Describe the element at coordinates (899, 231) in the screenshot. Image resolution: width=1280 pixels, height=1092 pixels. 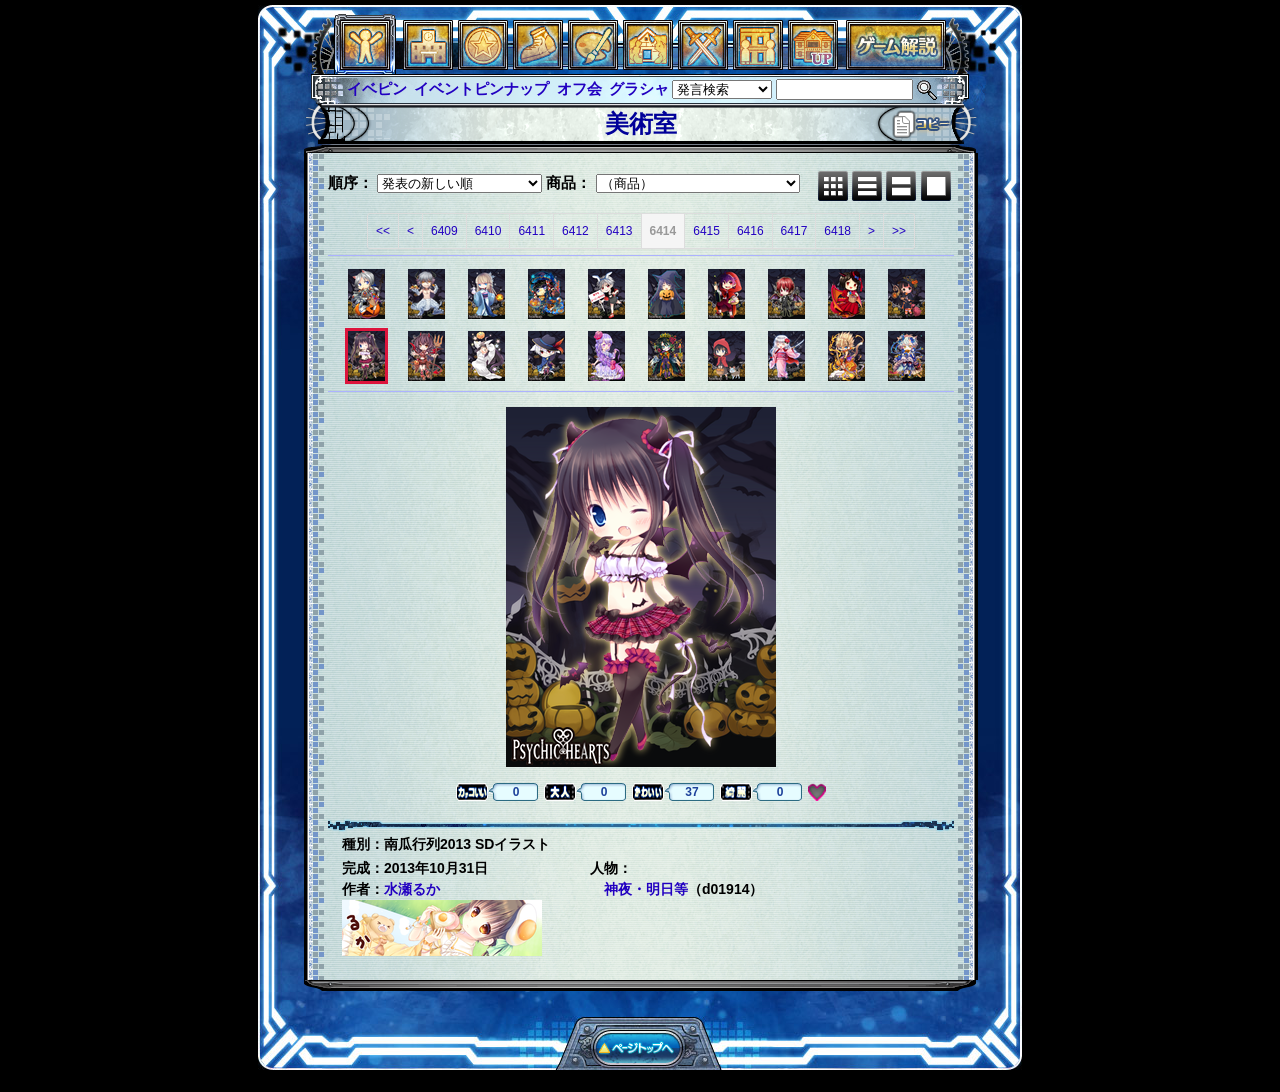
I see `>>` at that location.